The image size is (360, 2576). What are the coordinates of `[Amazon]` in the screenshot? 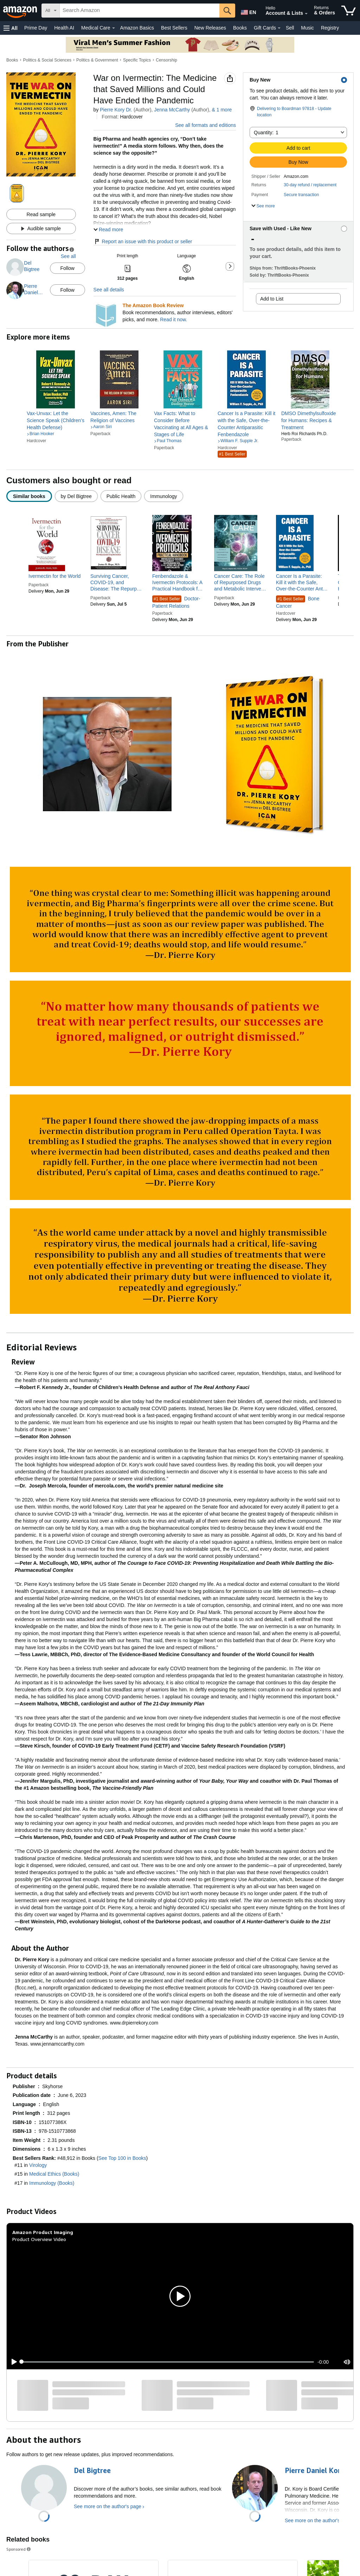 It's located at (21, 10).